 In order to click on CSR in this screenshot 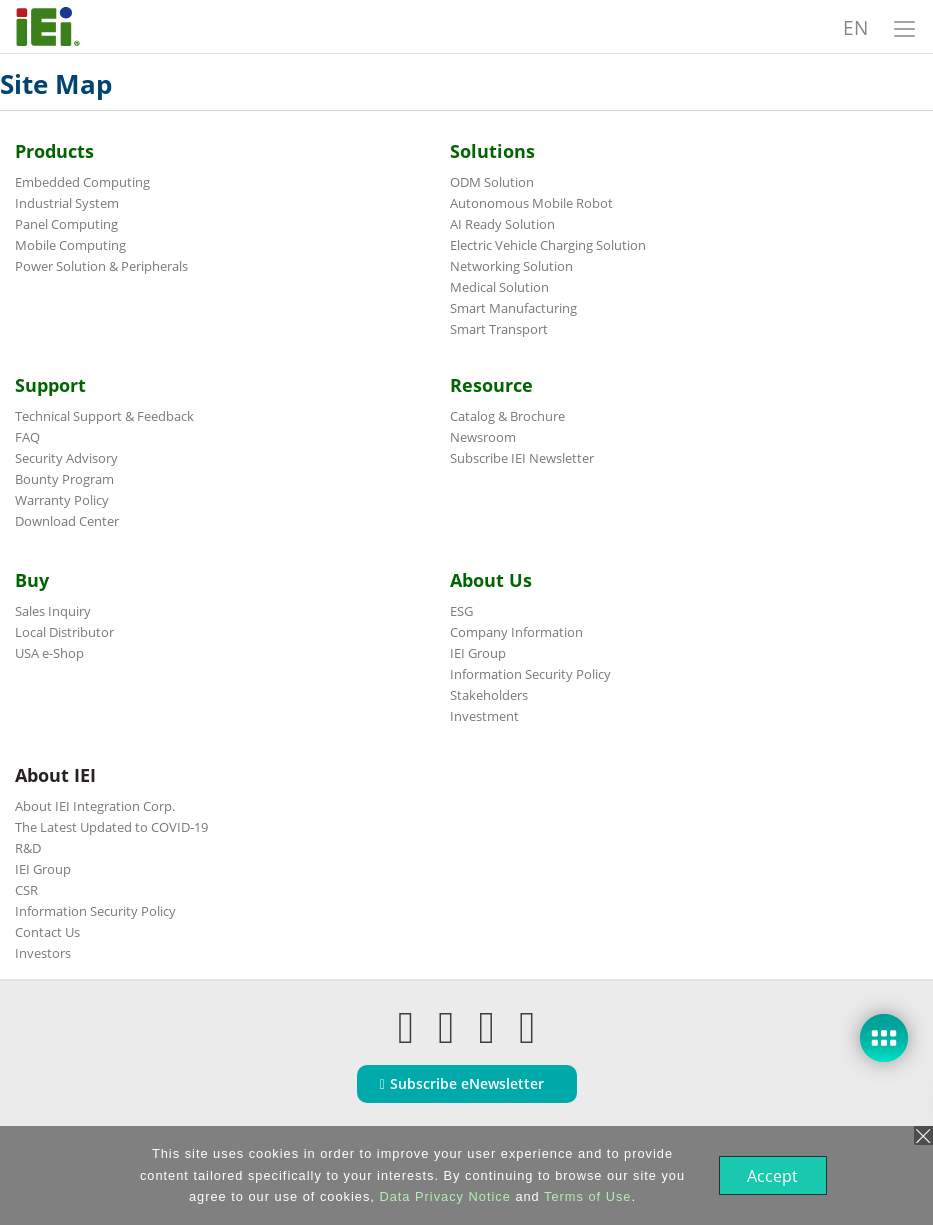, I will do `click(26, 890)`.